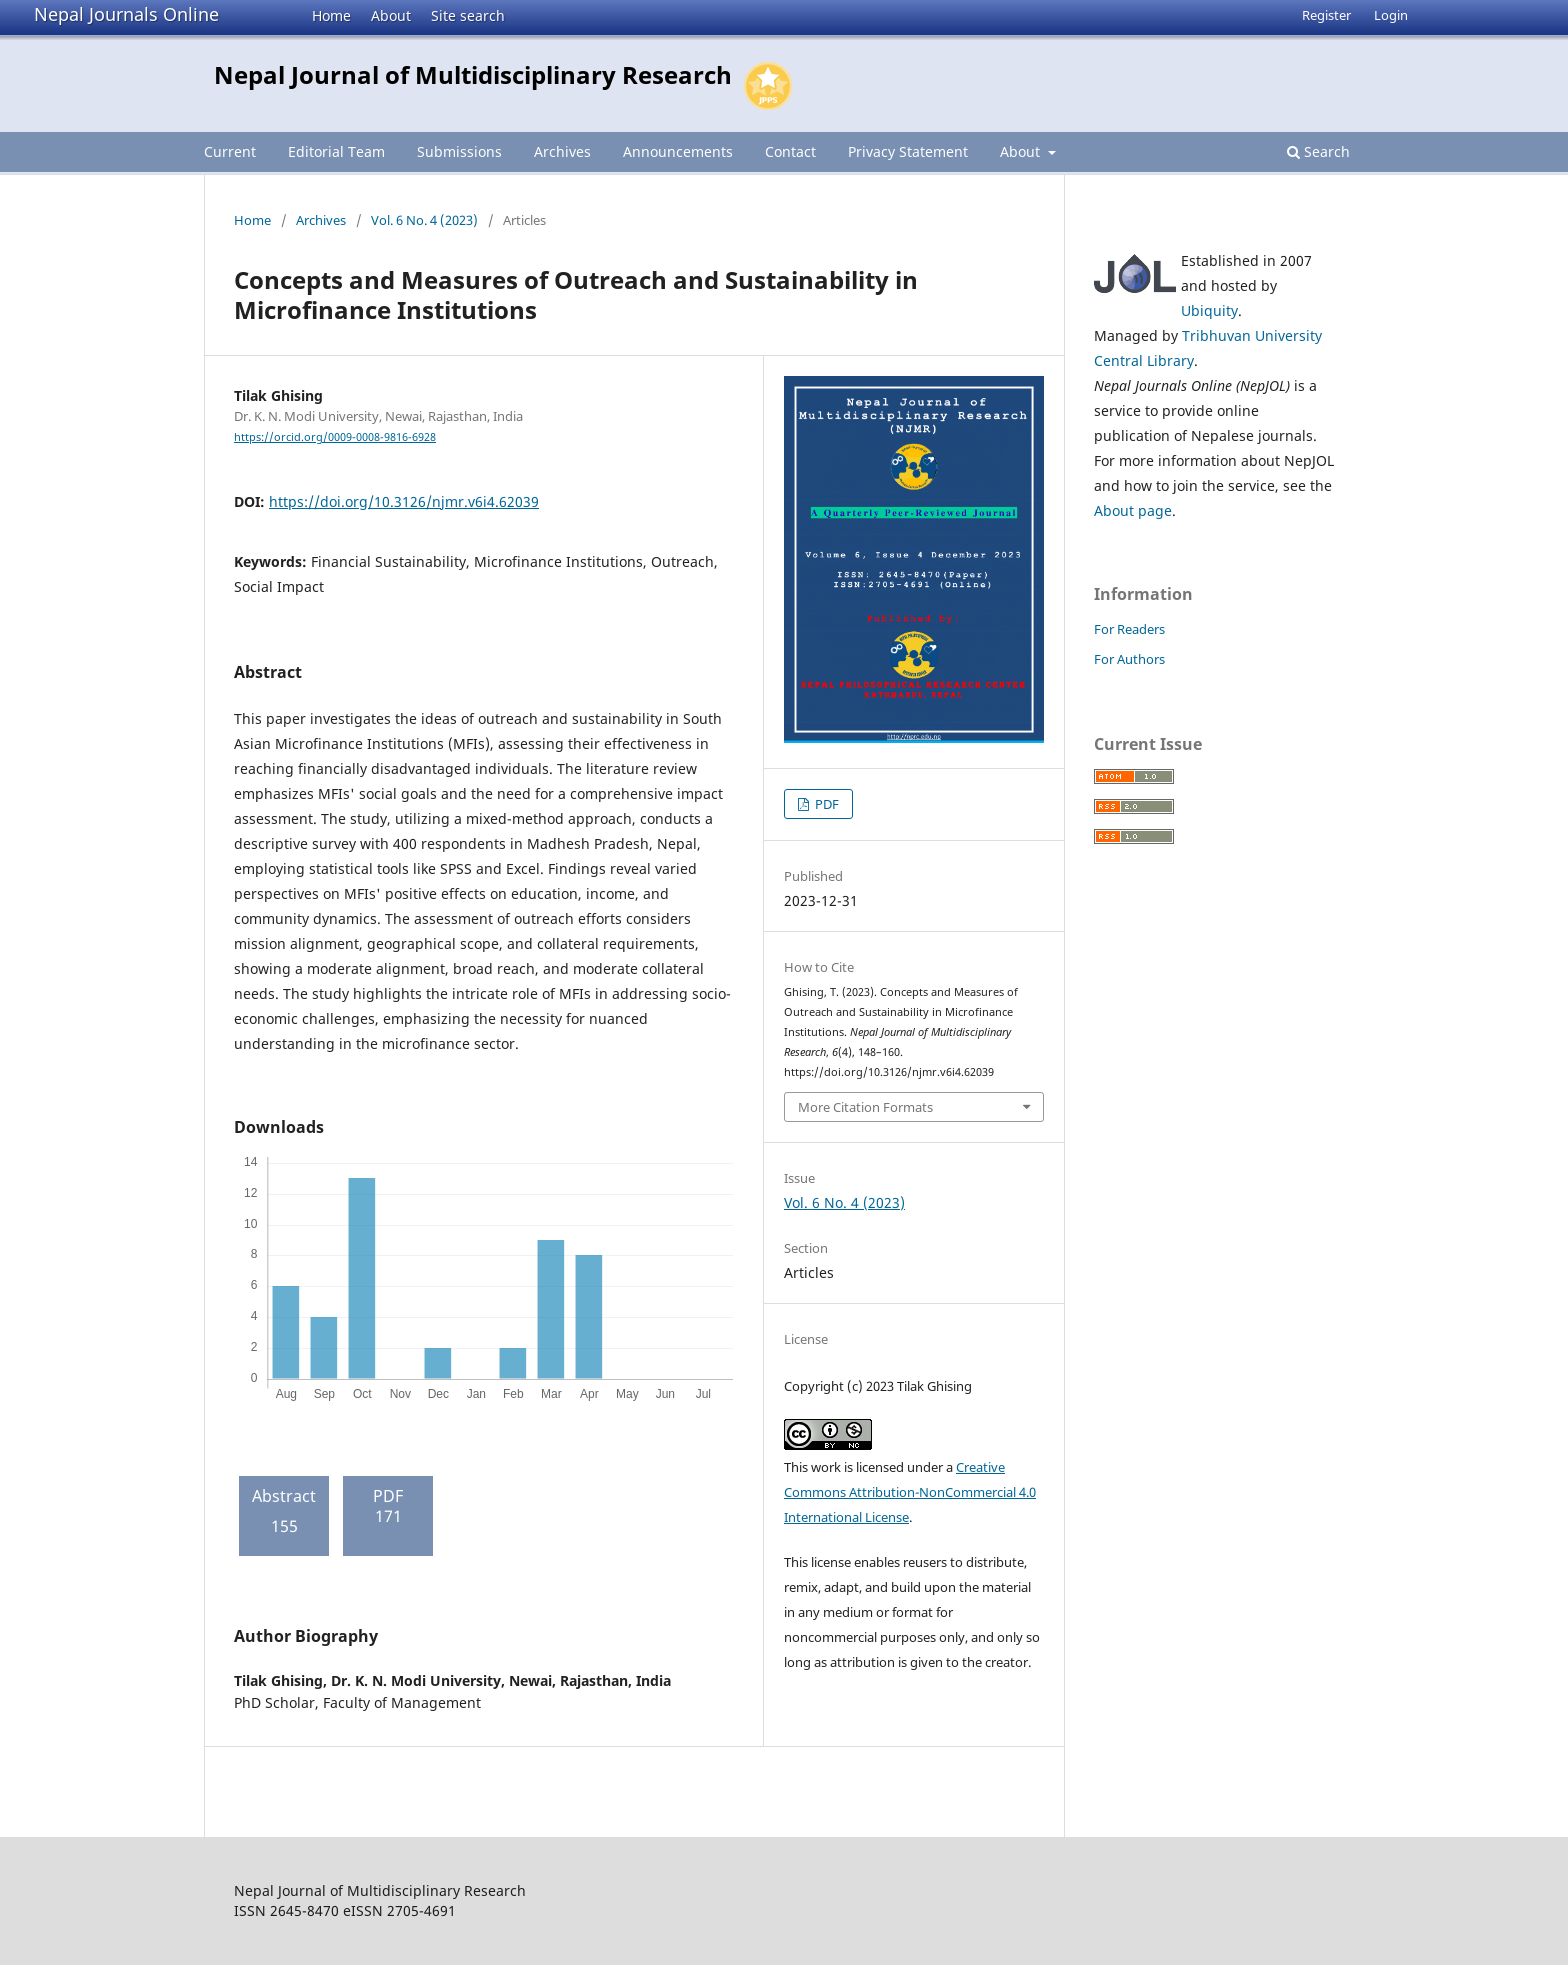 The image size is (1568, 1965). What do you see at coordinates (825, 804) in the screenshot?
I see `PDF` at bounding box center [825, 804].